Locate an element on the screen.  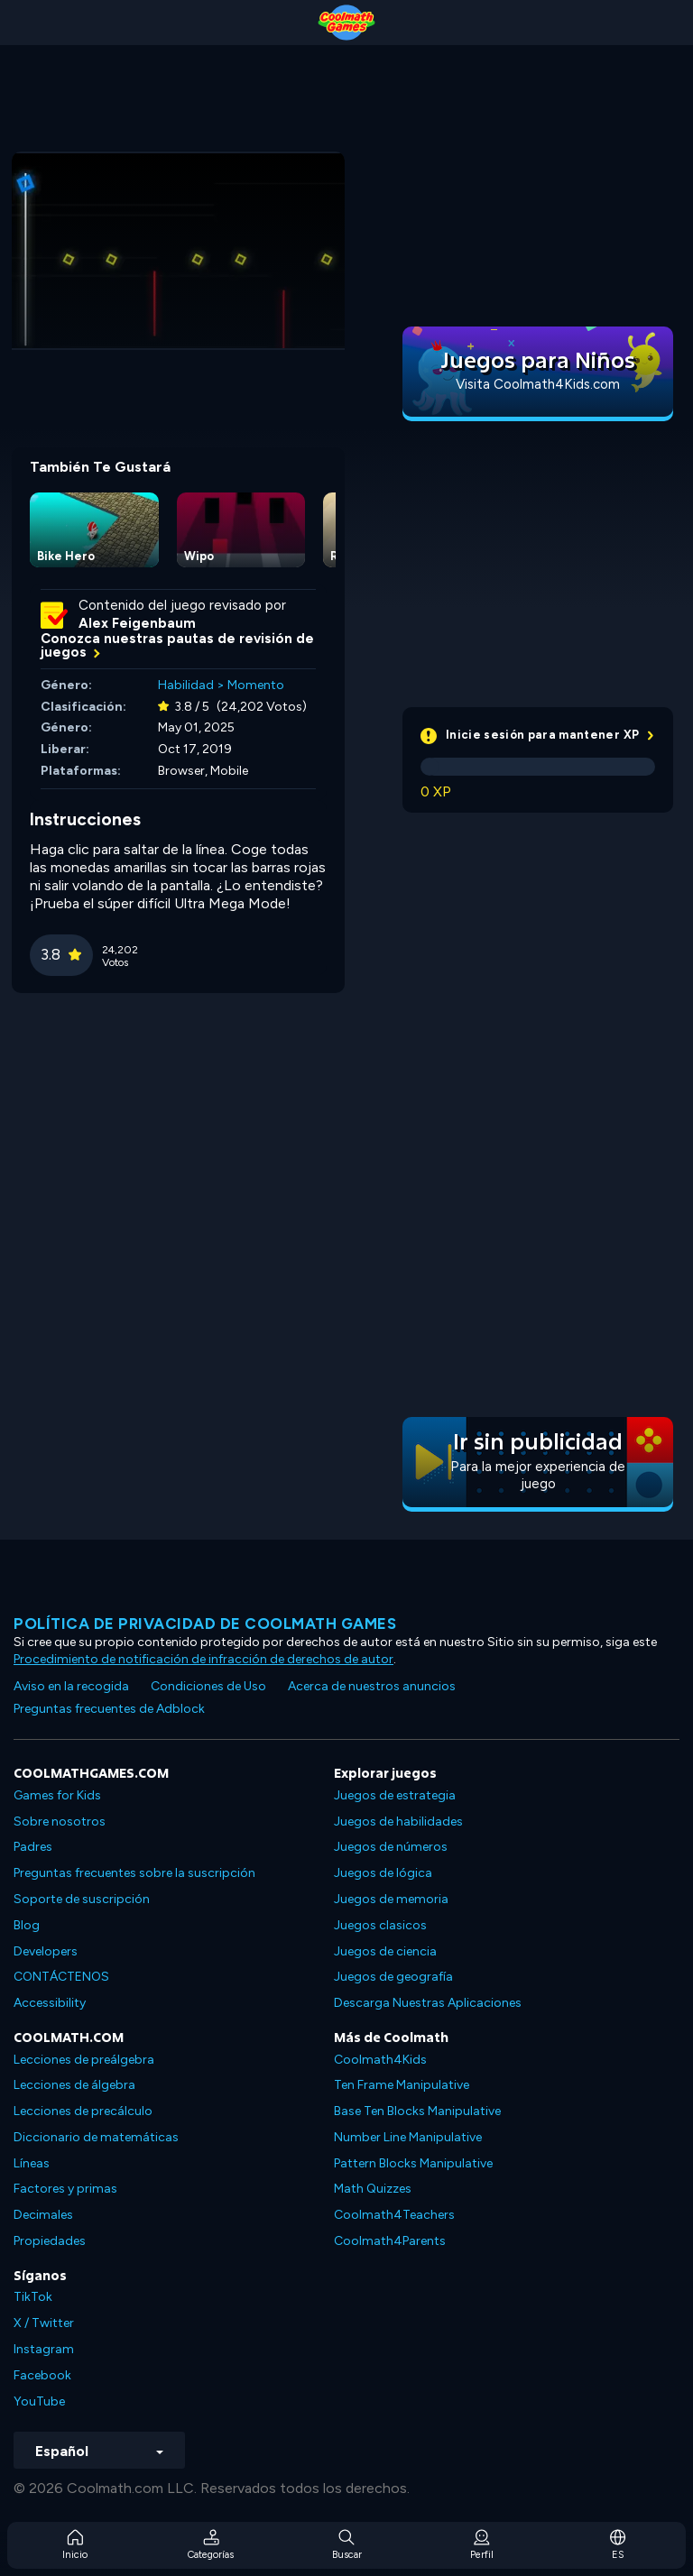
Alex Feigenbaum is located at coordinates (137, 623).